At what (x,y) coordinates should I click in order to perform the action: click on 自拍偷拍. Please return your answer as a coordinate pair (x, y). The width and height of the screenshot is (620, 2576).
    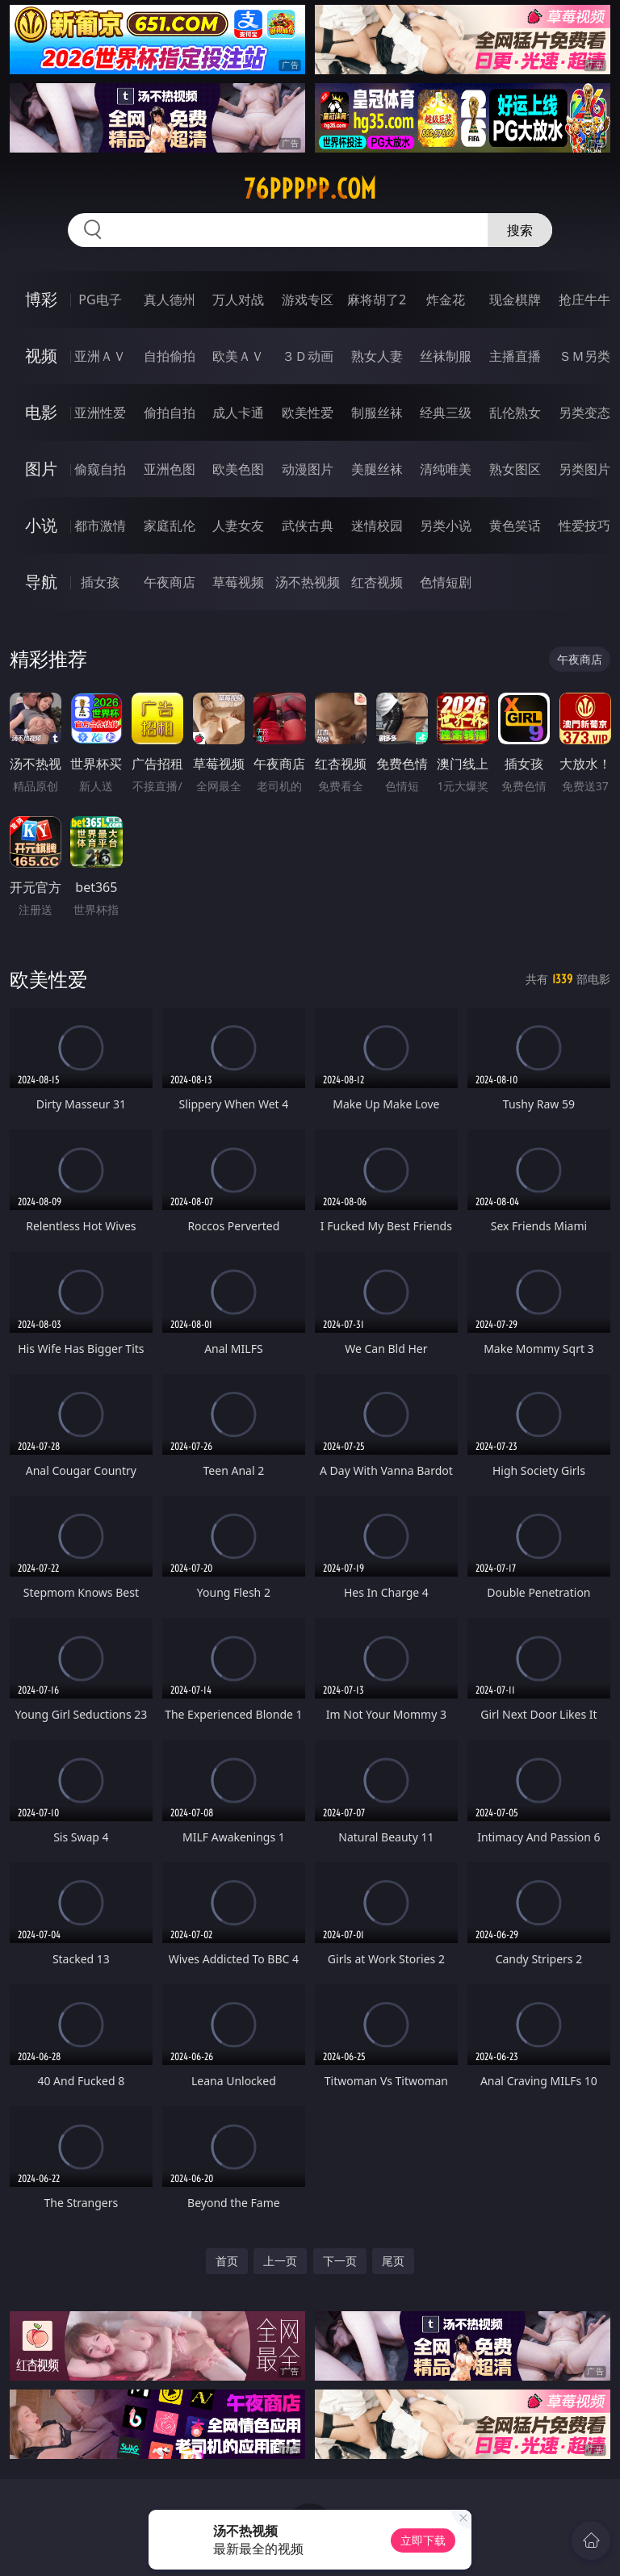
    Looking at the image, I should click on (169, 356).